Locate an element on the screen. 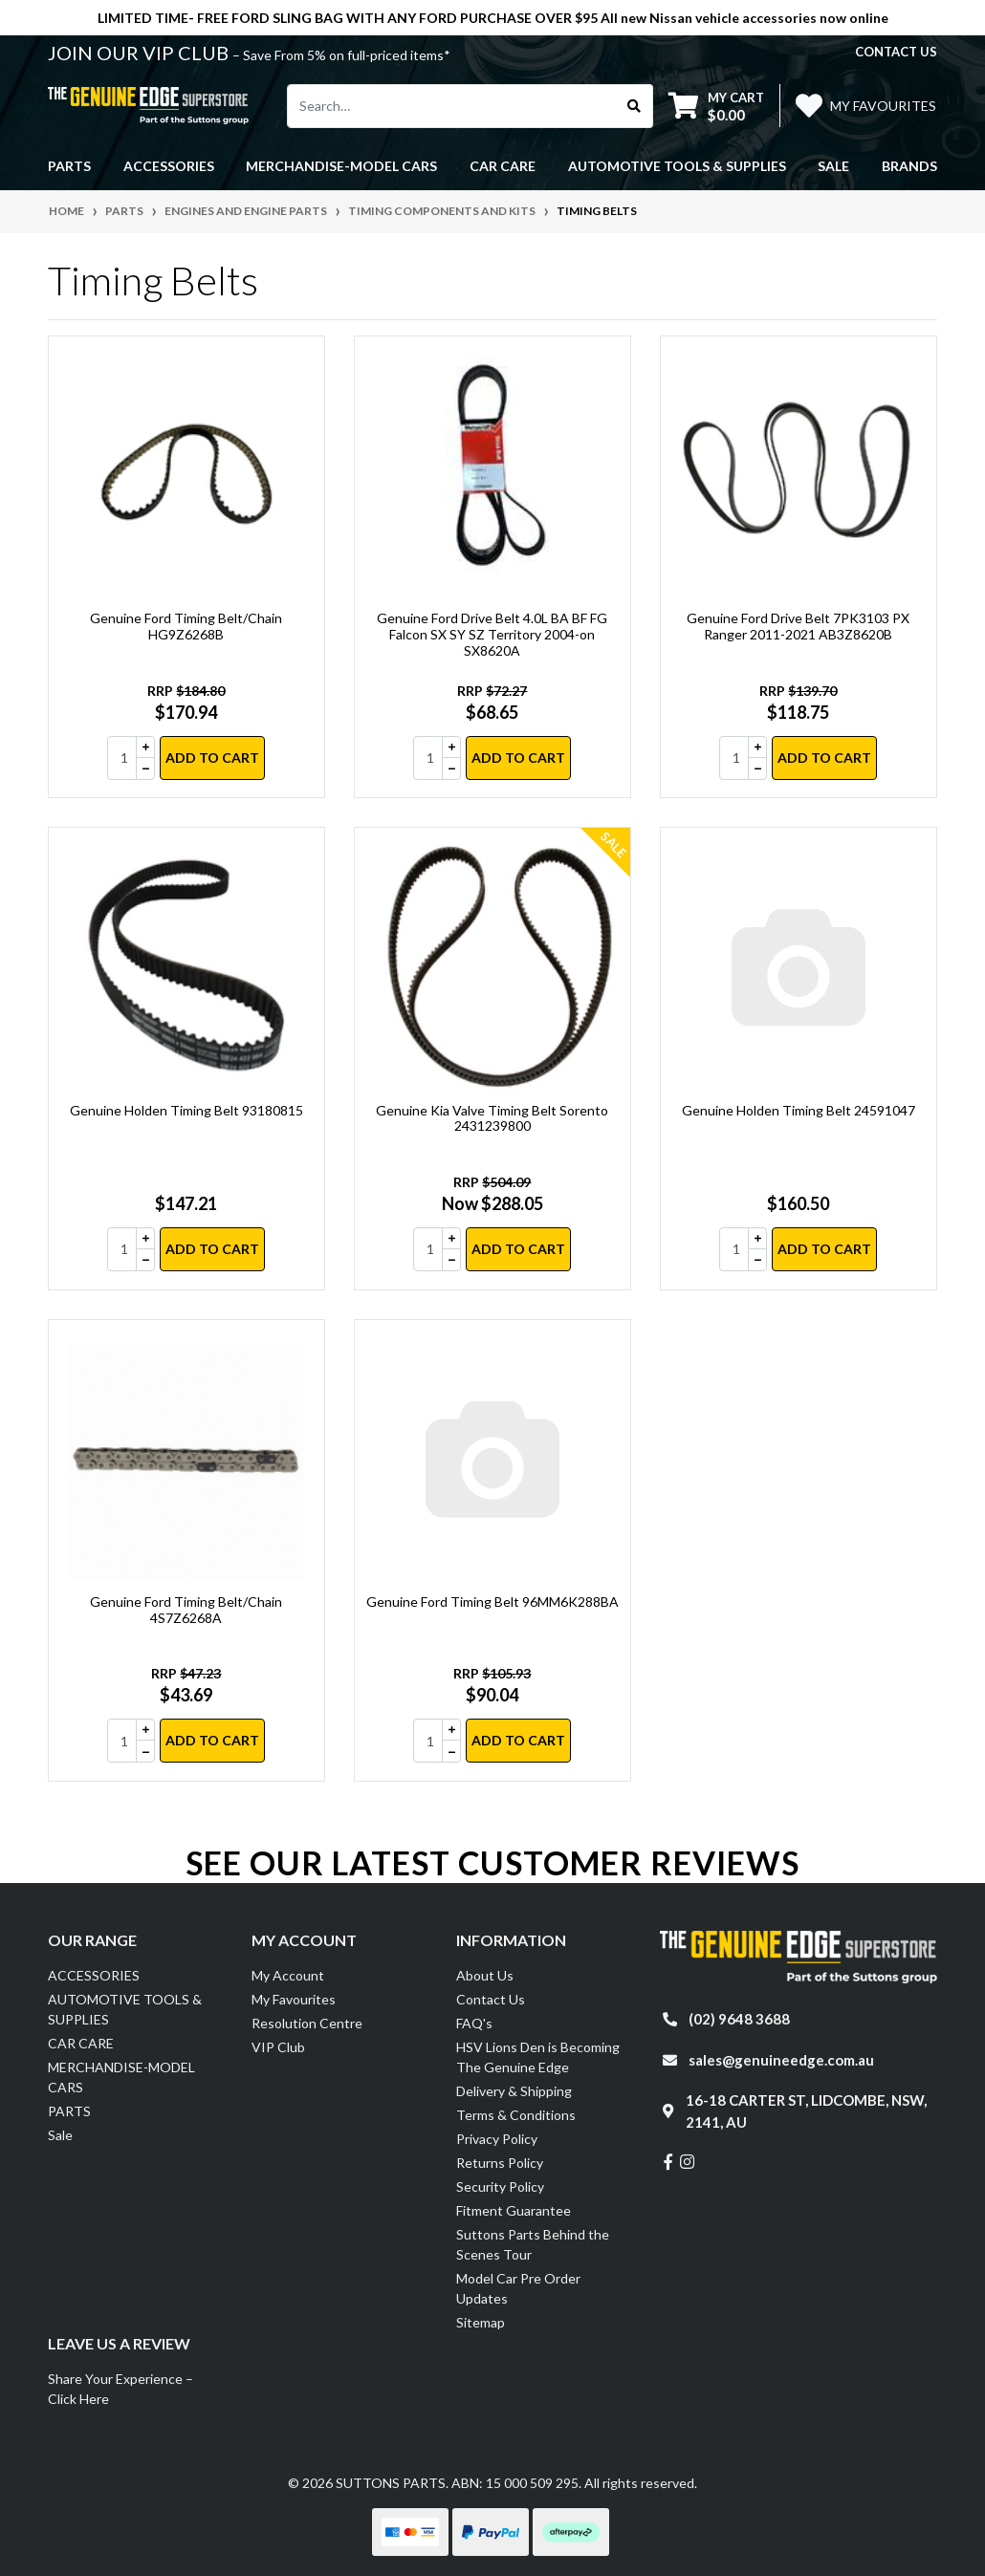 The height and width of the screenshot is (2576, 985). contact us is located at coordinates (896, 51).